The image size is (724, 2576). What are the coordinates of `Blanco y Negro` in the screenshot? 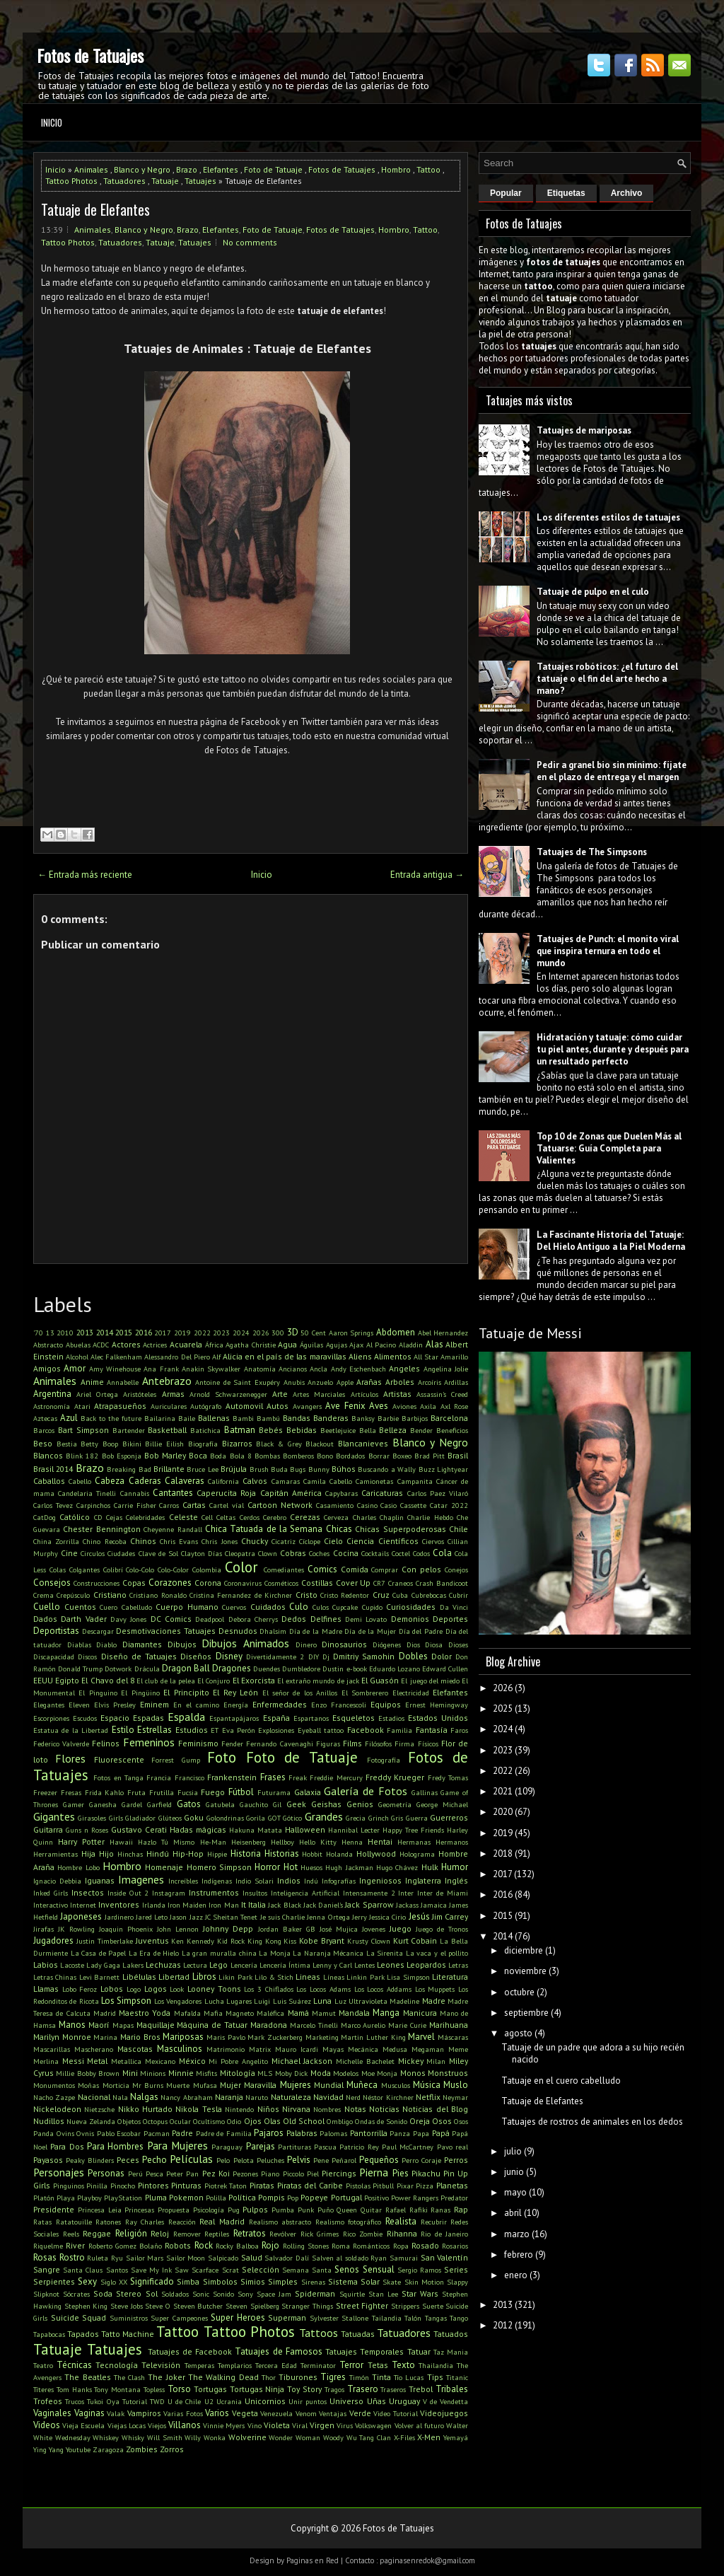 It's located at (142, 169).